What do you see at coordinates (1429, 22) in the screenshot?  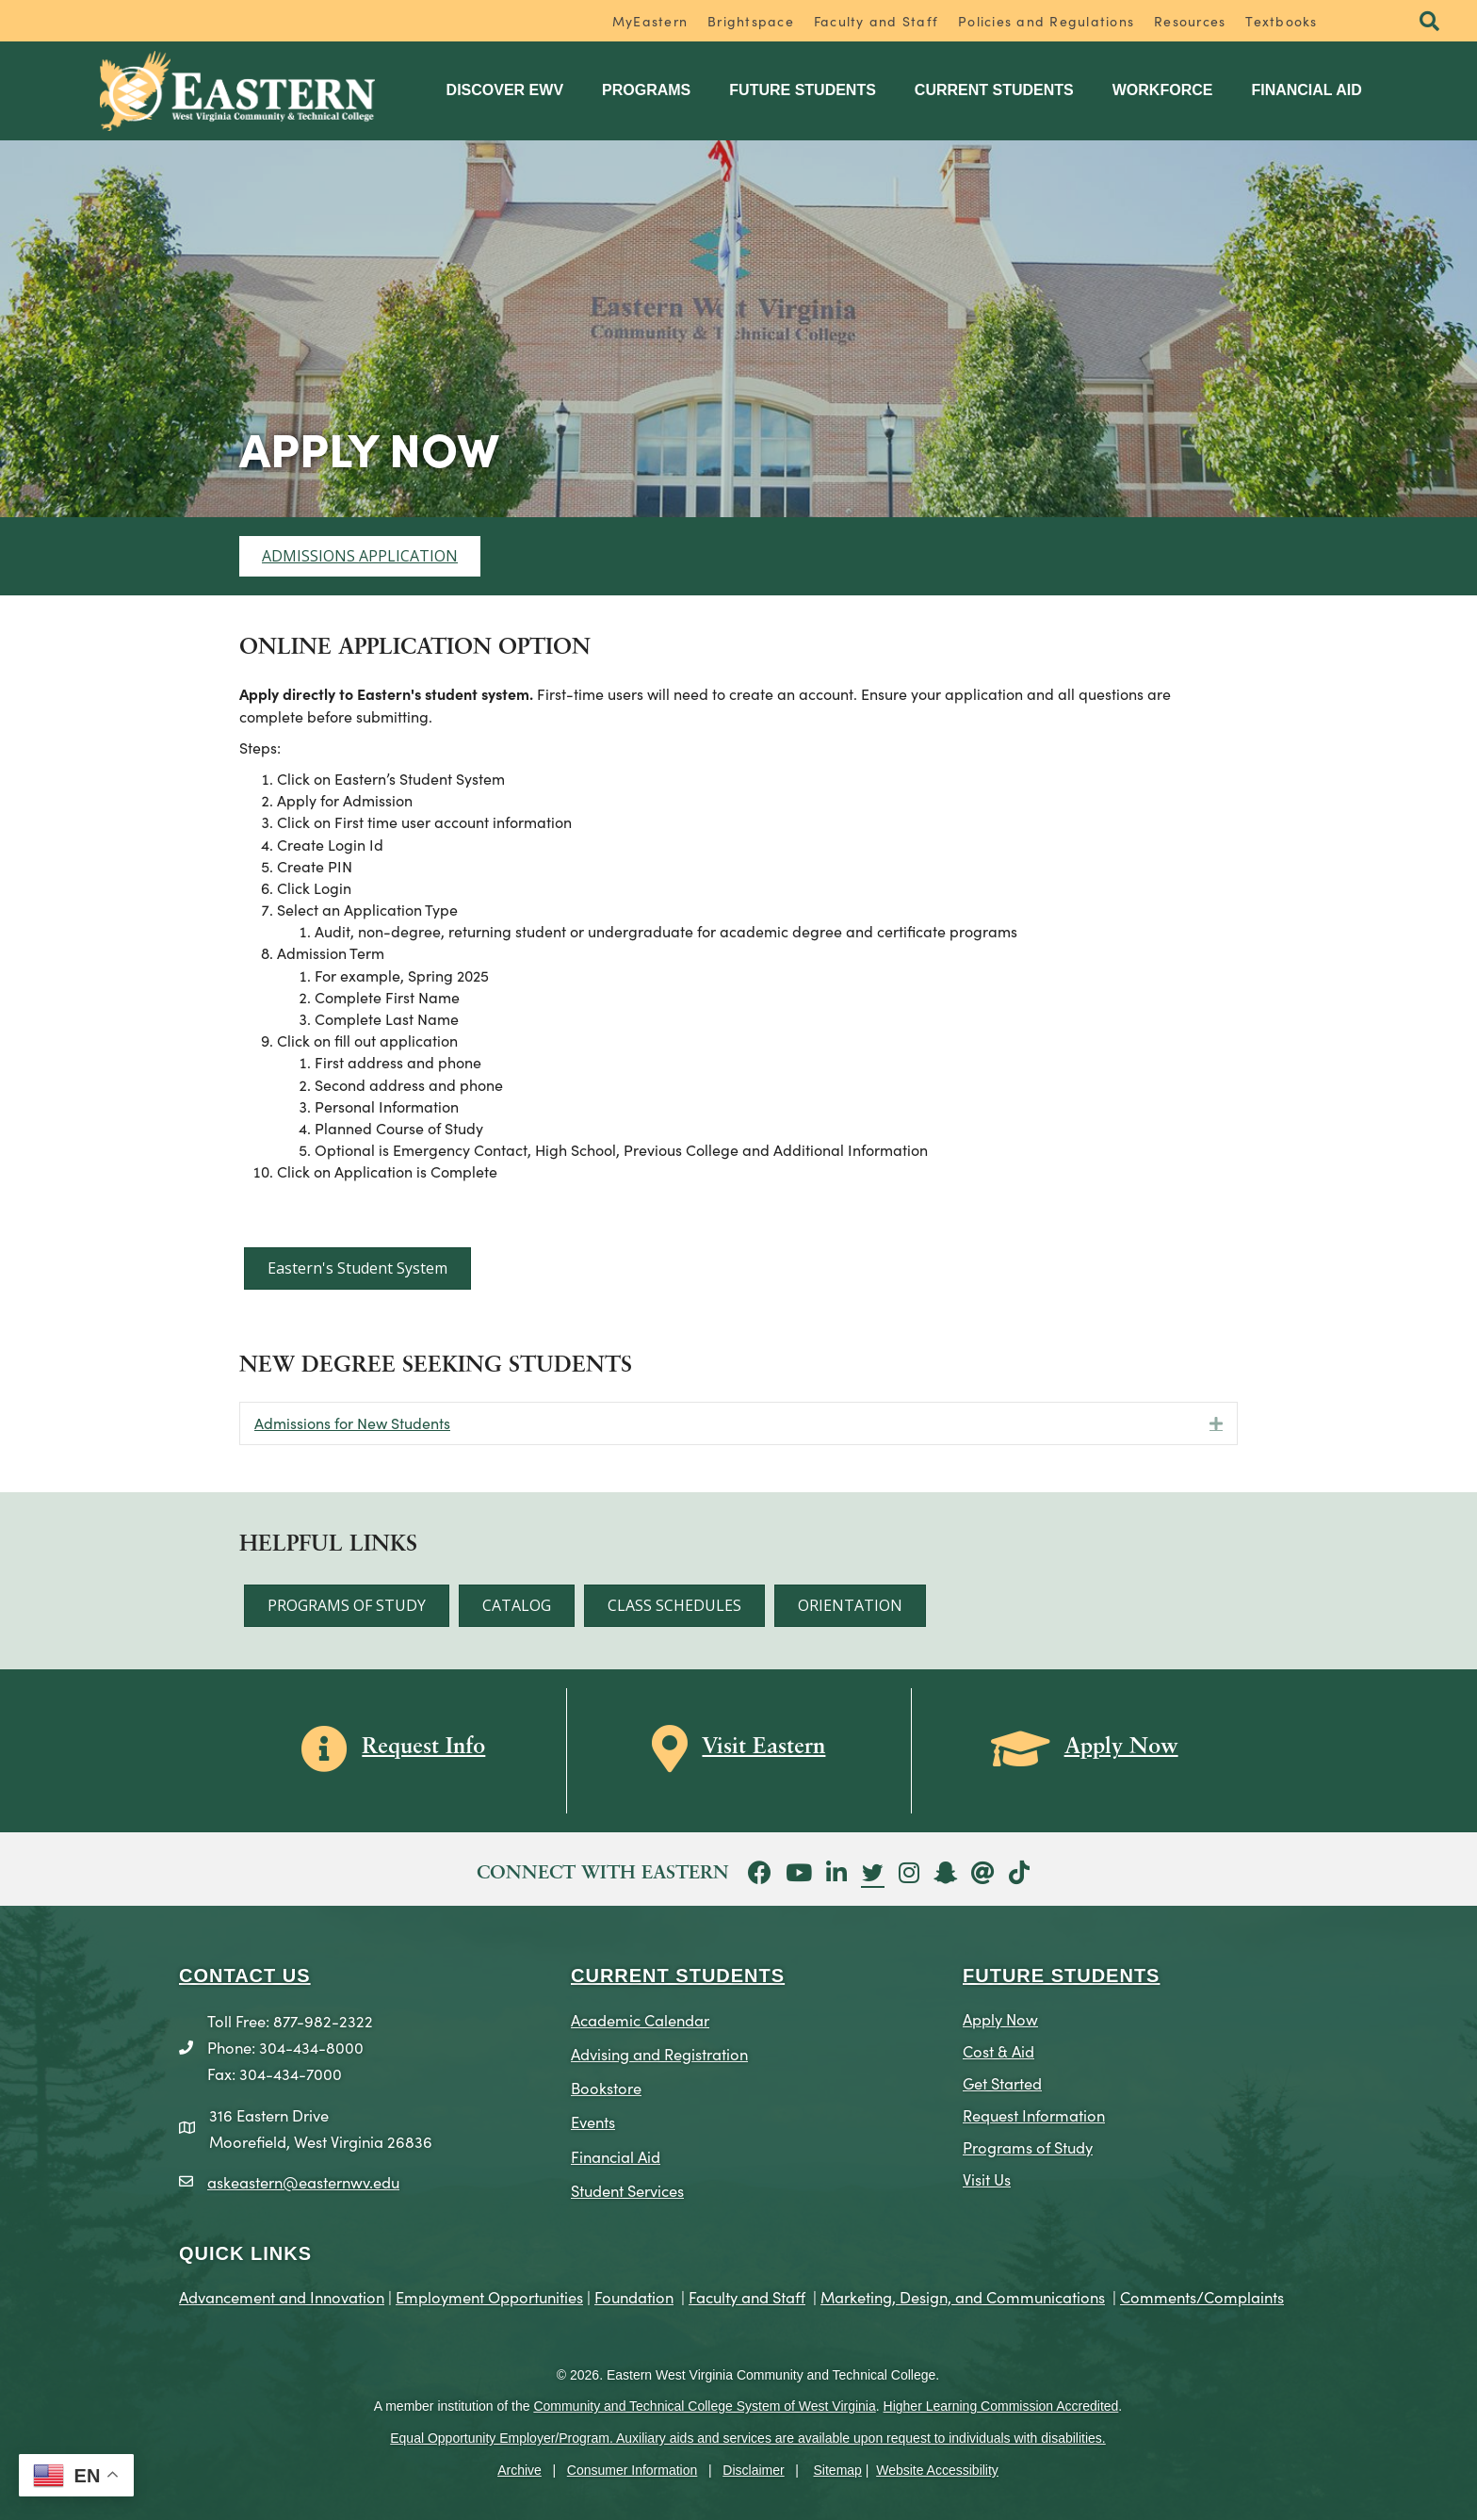 I see `[button]` at bounding box center [1429, 22].